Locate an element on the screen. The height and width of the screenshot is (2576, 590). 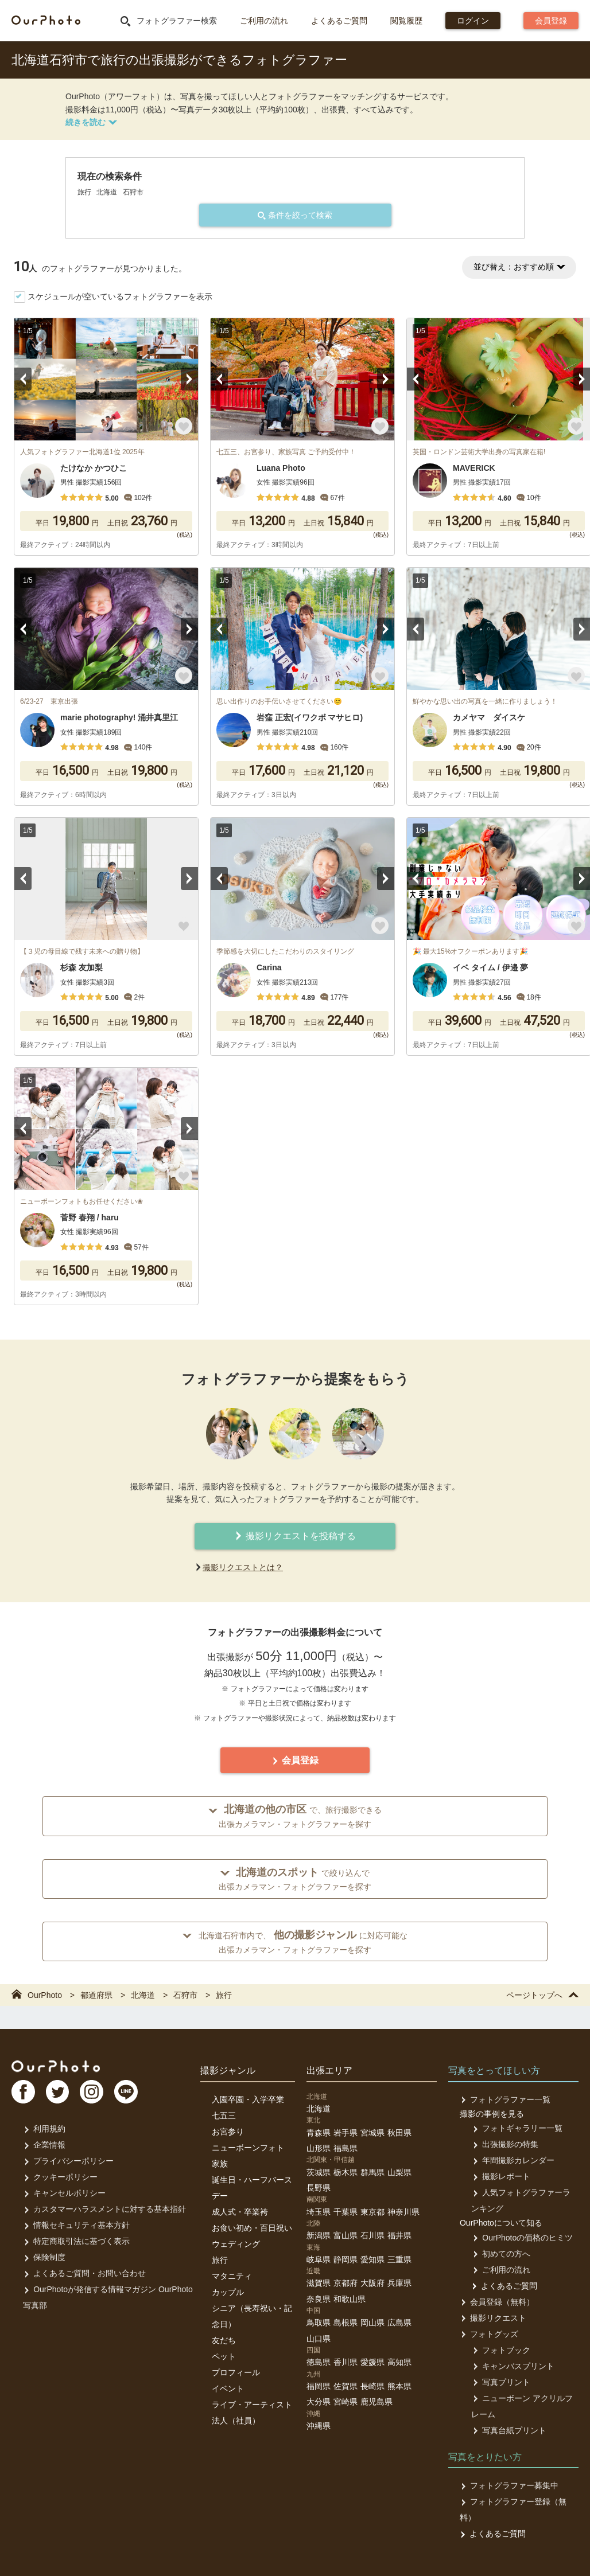
徳島県 is located at coordinates (318, 2362).